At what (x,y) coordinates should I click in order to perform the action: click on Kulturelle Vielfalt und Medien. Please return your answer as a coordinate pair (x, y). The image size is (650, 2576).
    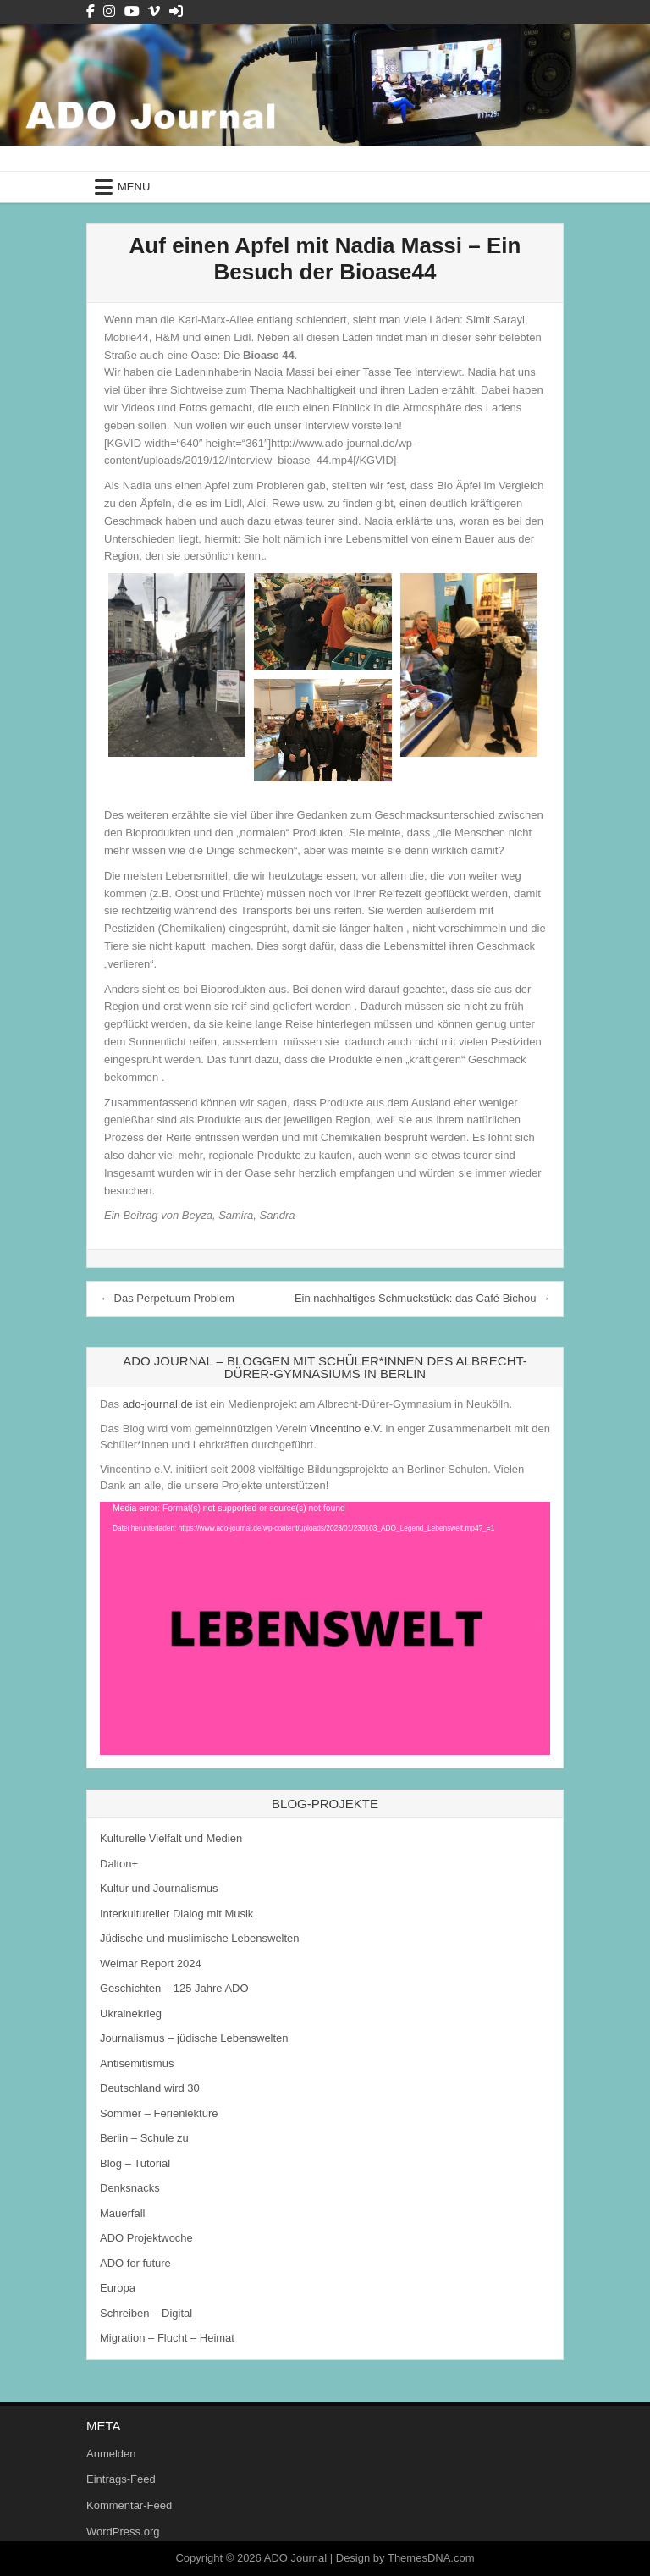
    Looking at the image, I should click on (171, 1838).